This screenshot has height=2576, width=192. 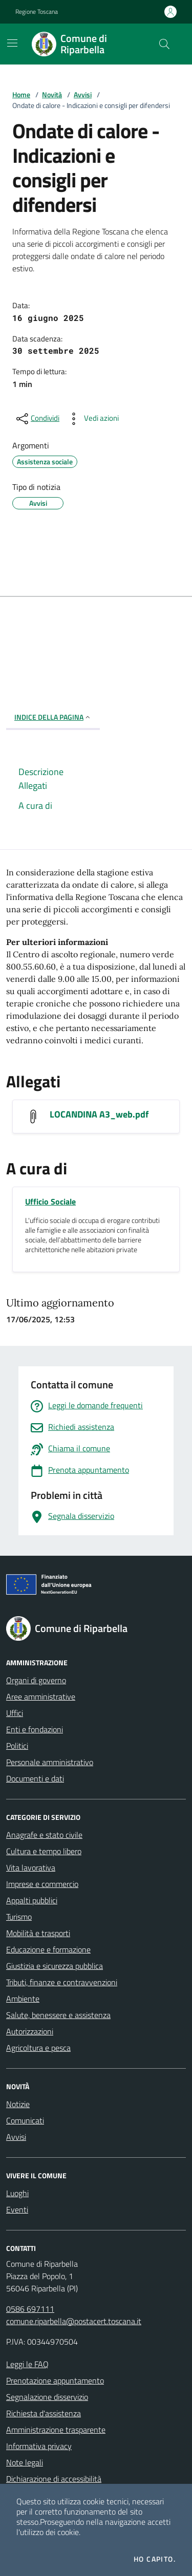 I want to click on Prenotazione appuntamento, so click(x=55, y=2380).